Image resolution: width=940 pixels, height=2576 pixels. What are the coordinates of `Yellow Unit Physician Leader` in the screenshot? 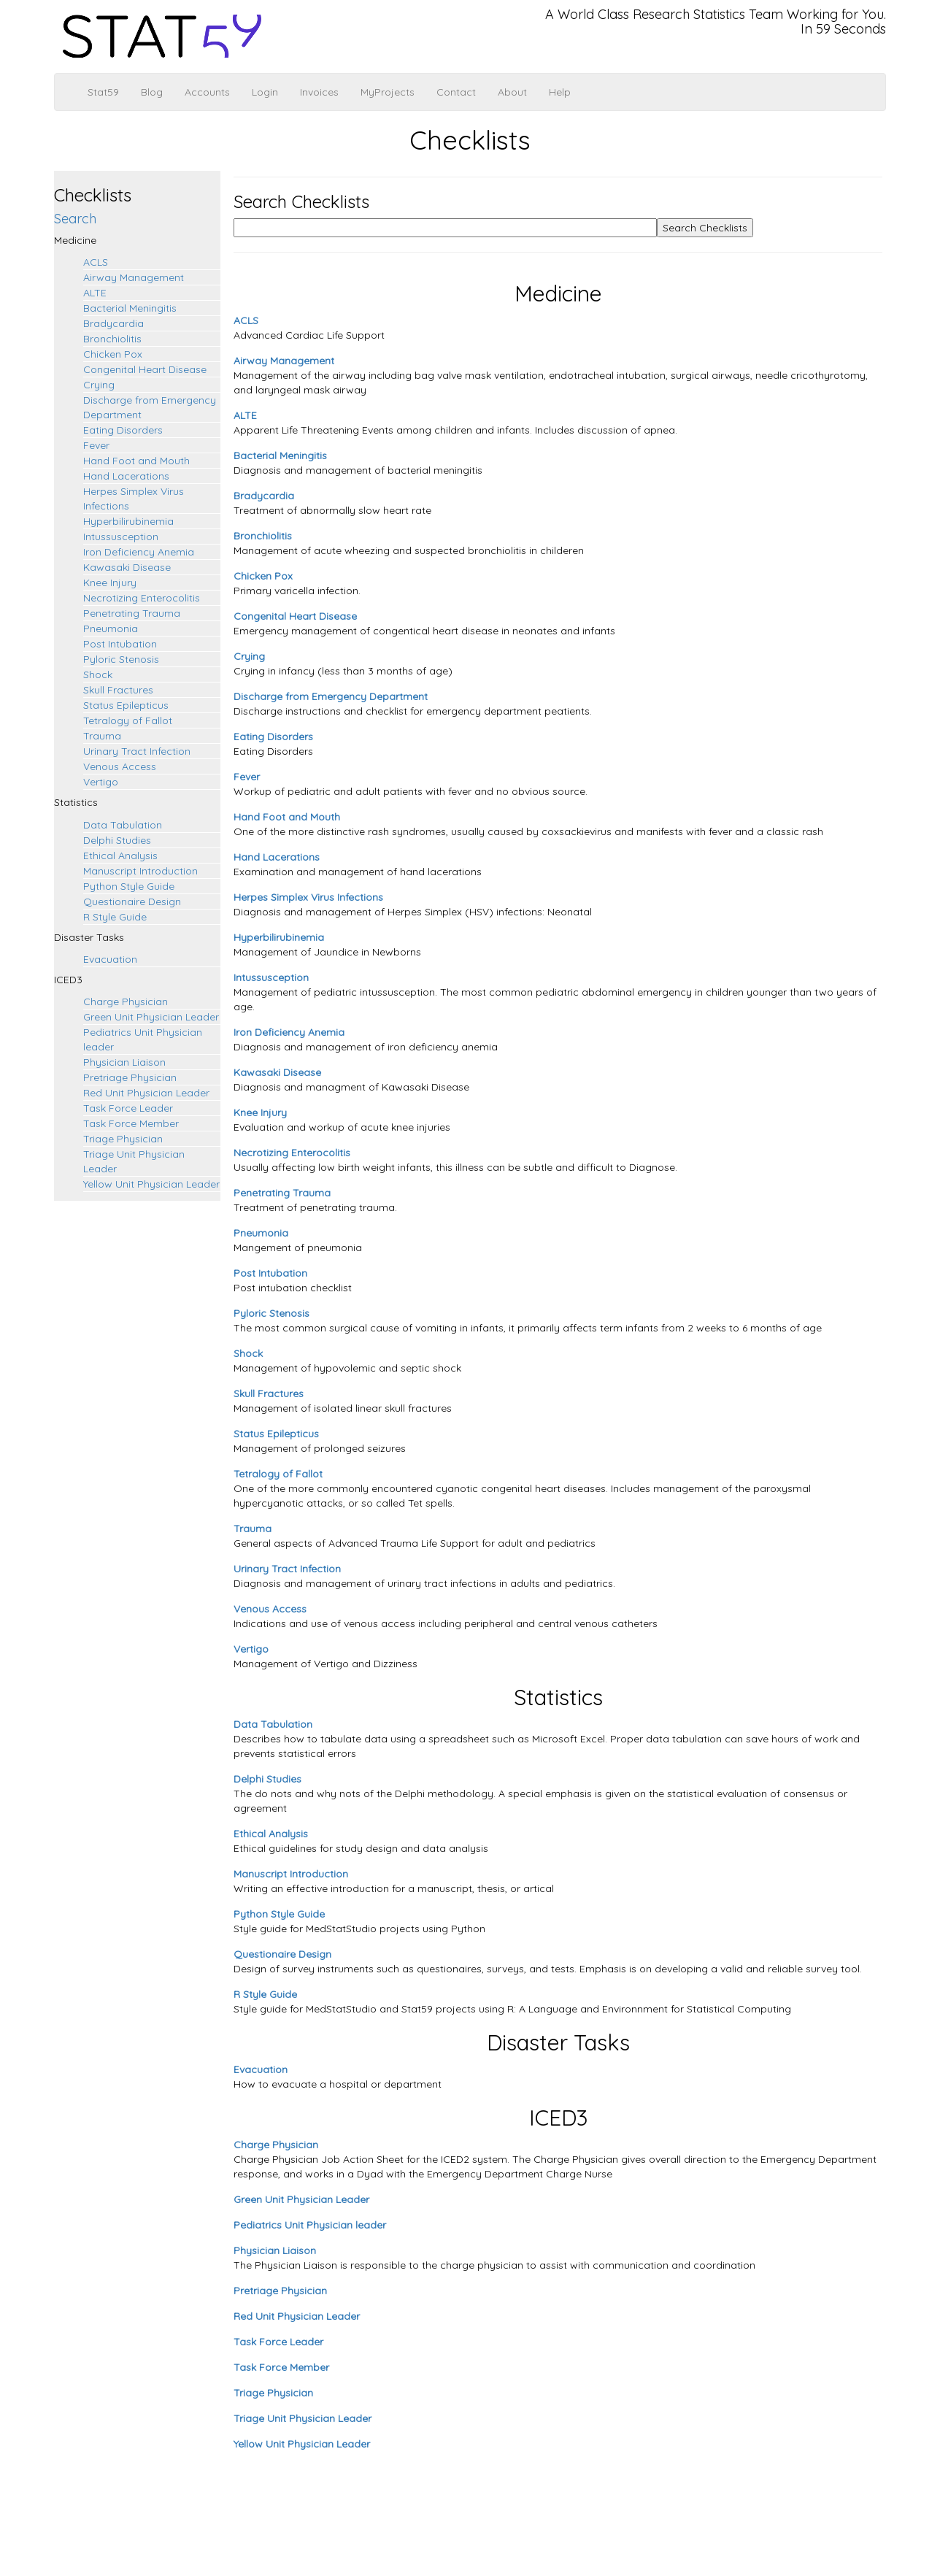 It's located at (151, 1184).